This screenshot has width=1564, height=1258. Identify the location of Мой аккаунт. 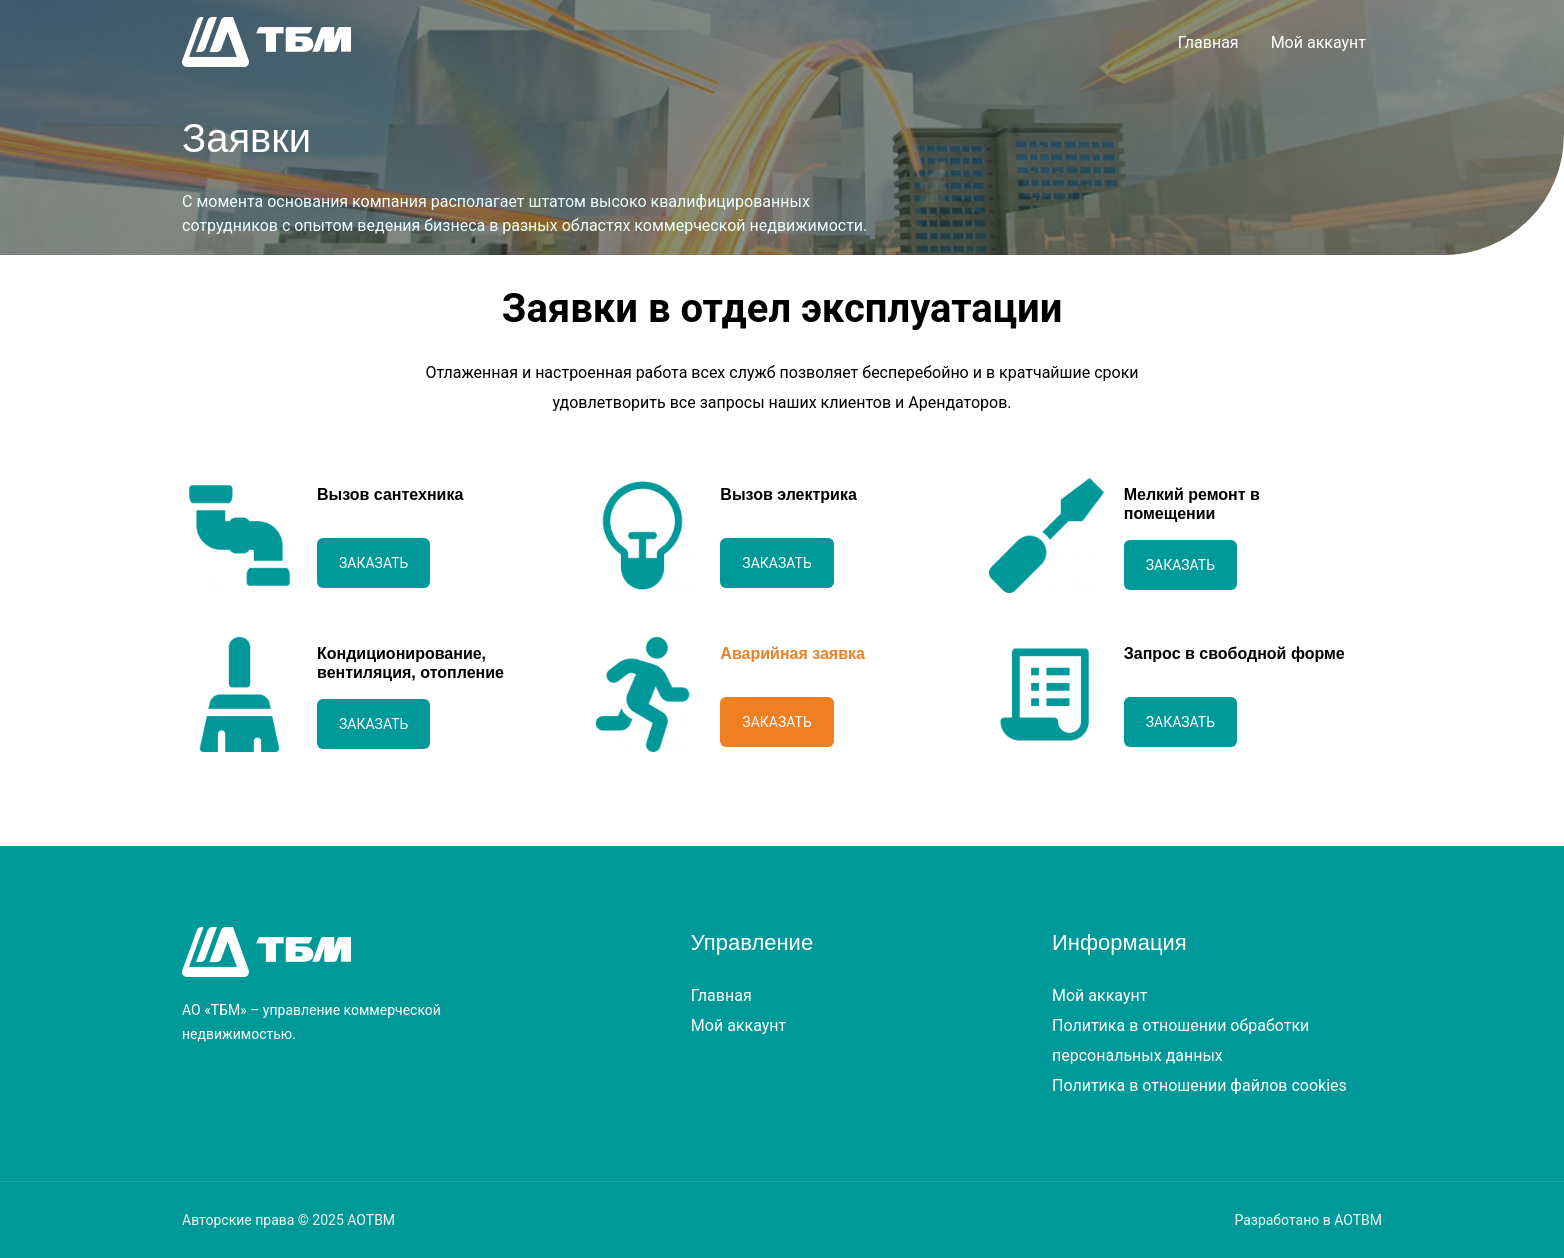
(1318, 42).